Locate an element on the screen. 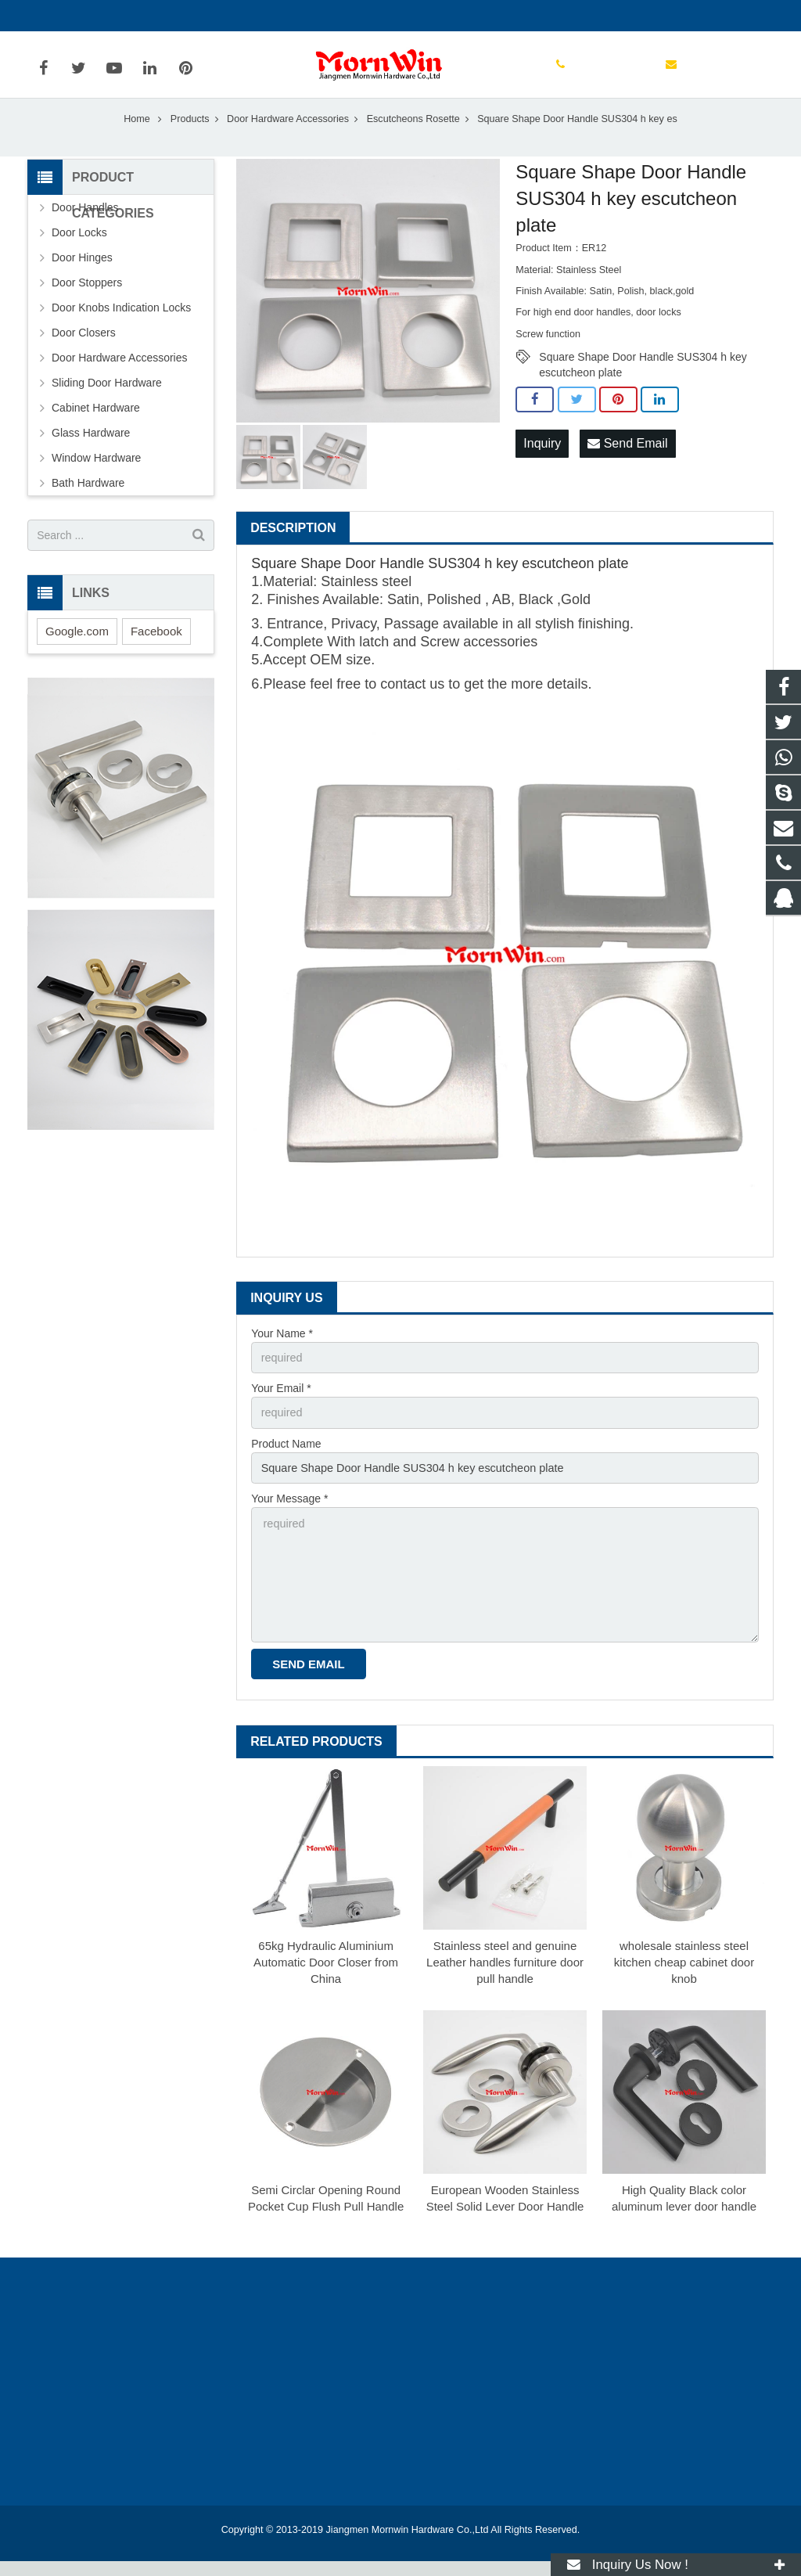 This screenshot has width=801, height=2576. Door Locks is located at coordinates (79, 254).